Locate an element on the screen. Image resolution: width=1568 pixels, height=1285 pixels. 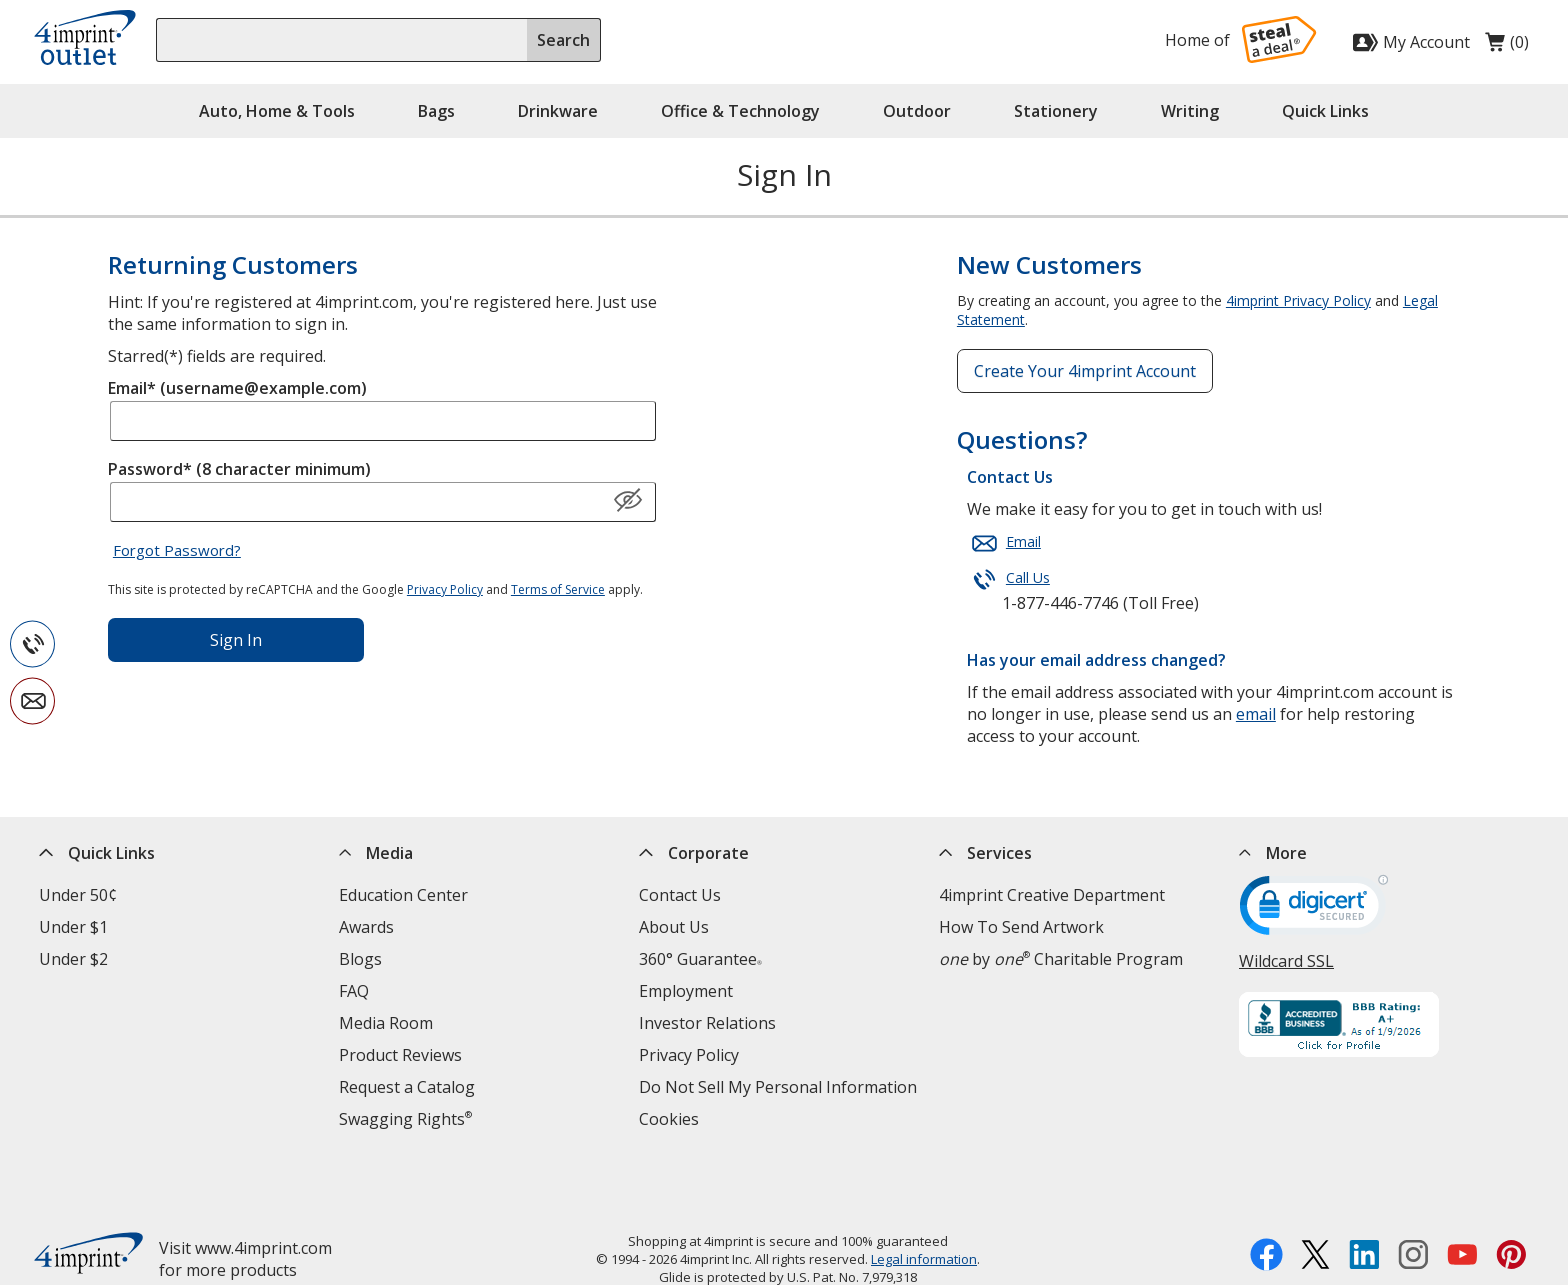
Request a Catalog is located at coordinates (407, 1087).